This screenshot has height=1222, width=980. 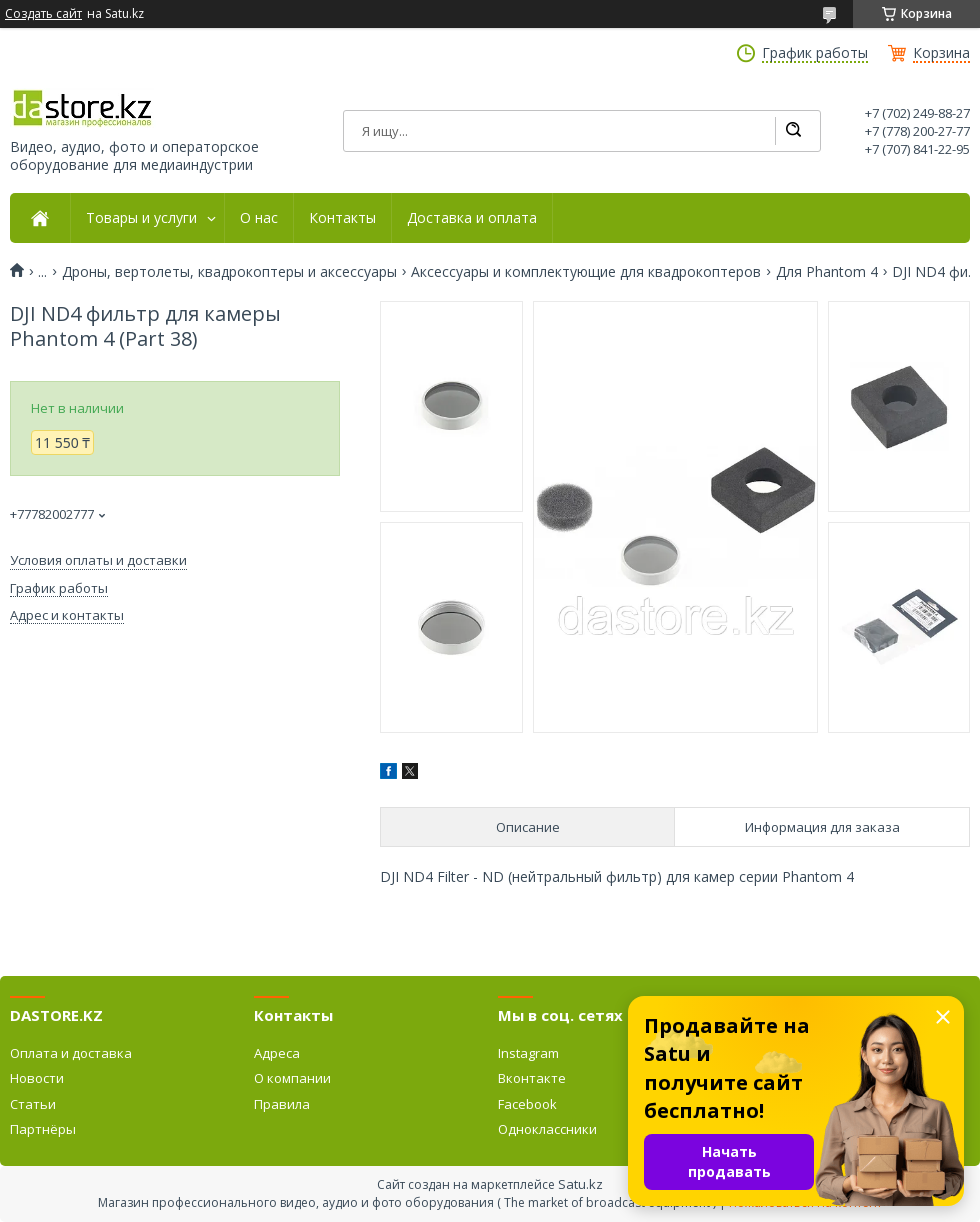 What do you see at coordinates (277, 1053) in the screenshot?
I see `Адреса` at bounding box center [277, 1053].